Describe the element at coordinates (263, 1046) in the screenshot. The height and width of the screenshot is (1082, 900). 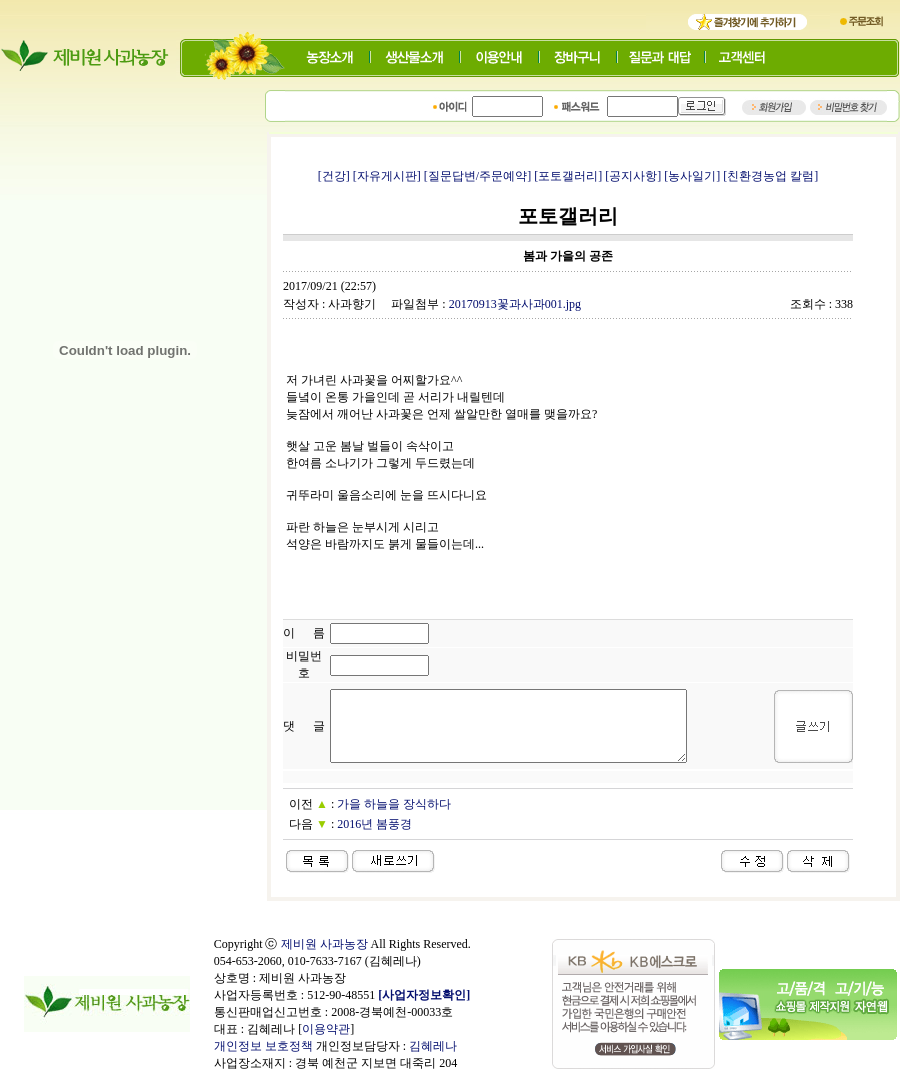
I see `개인정보 보호정책` at that location.